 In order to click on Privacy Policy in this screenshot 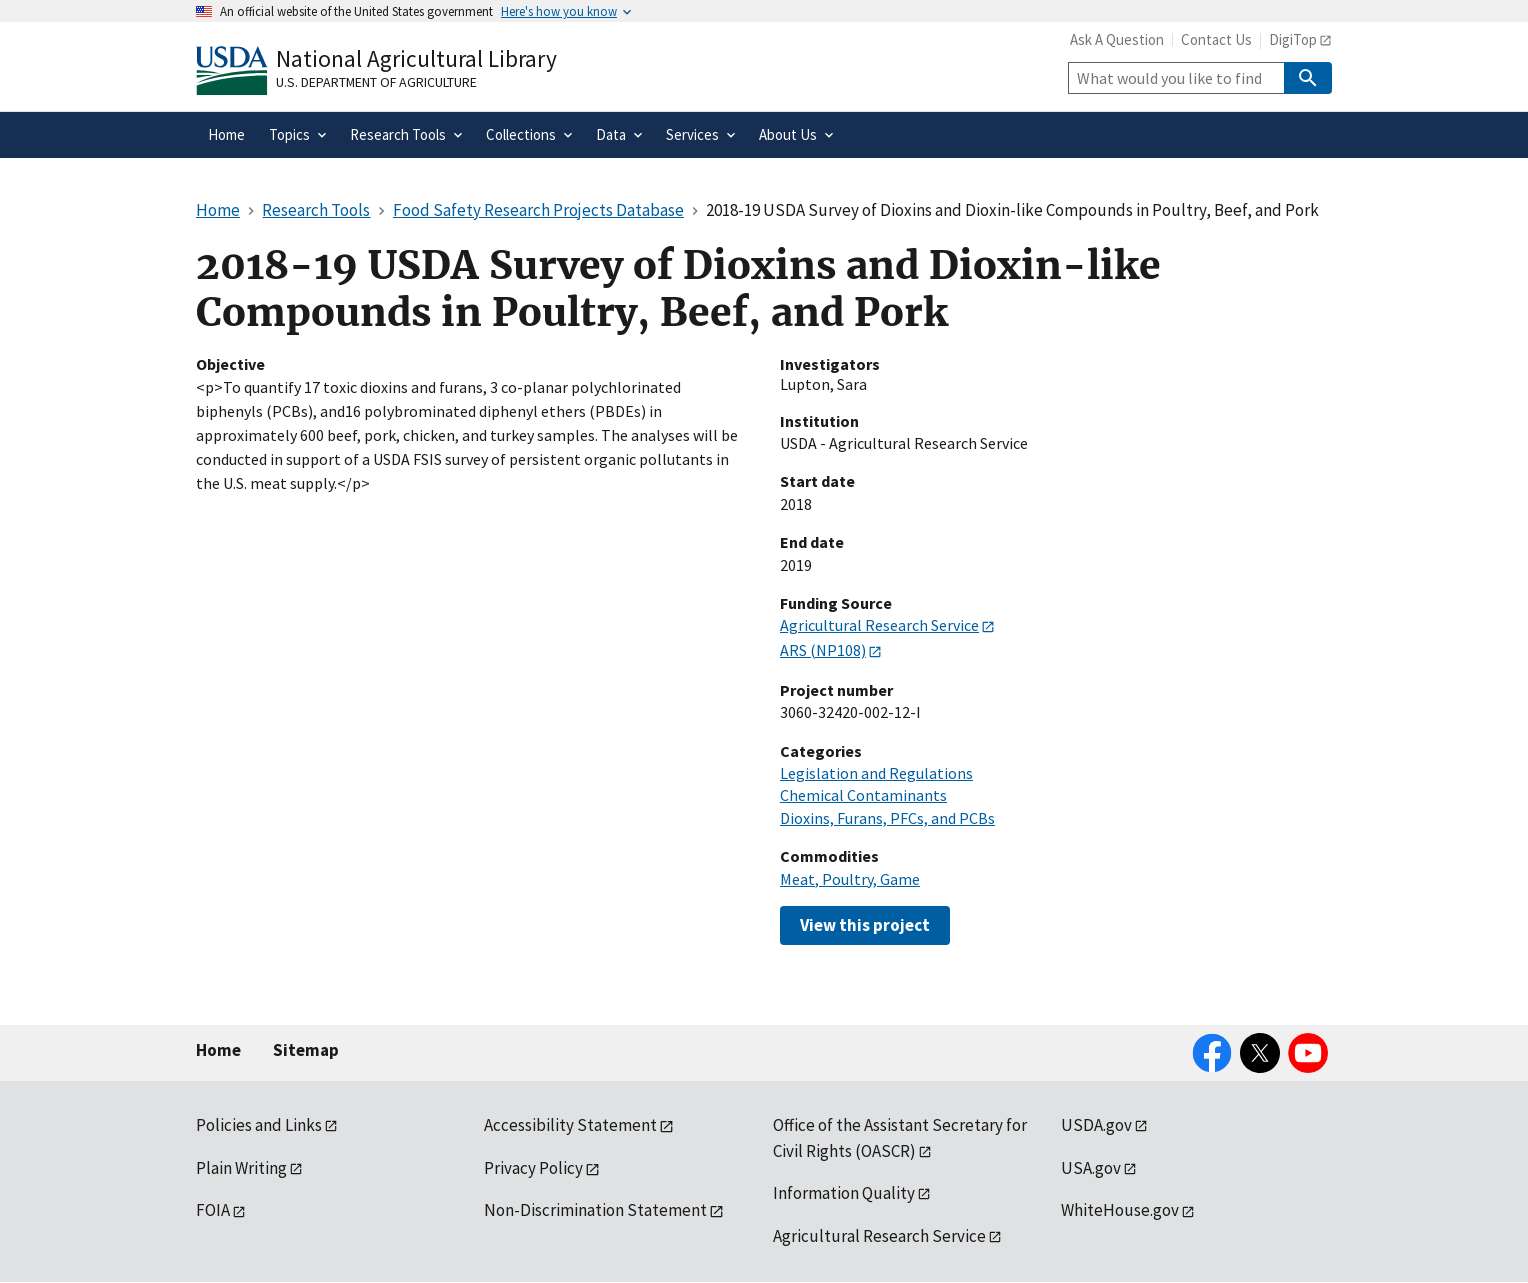, I will do `click(533, 1168)`.